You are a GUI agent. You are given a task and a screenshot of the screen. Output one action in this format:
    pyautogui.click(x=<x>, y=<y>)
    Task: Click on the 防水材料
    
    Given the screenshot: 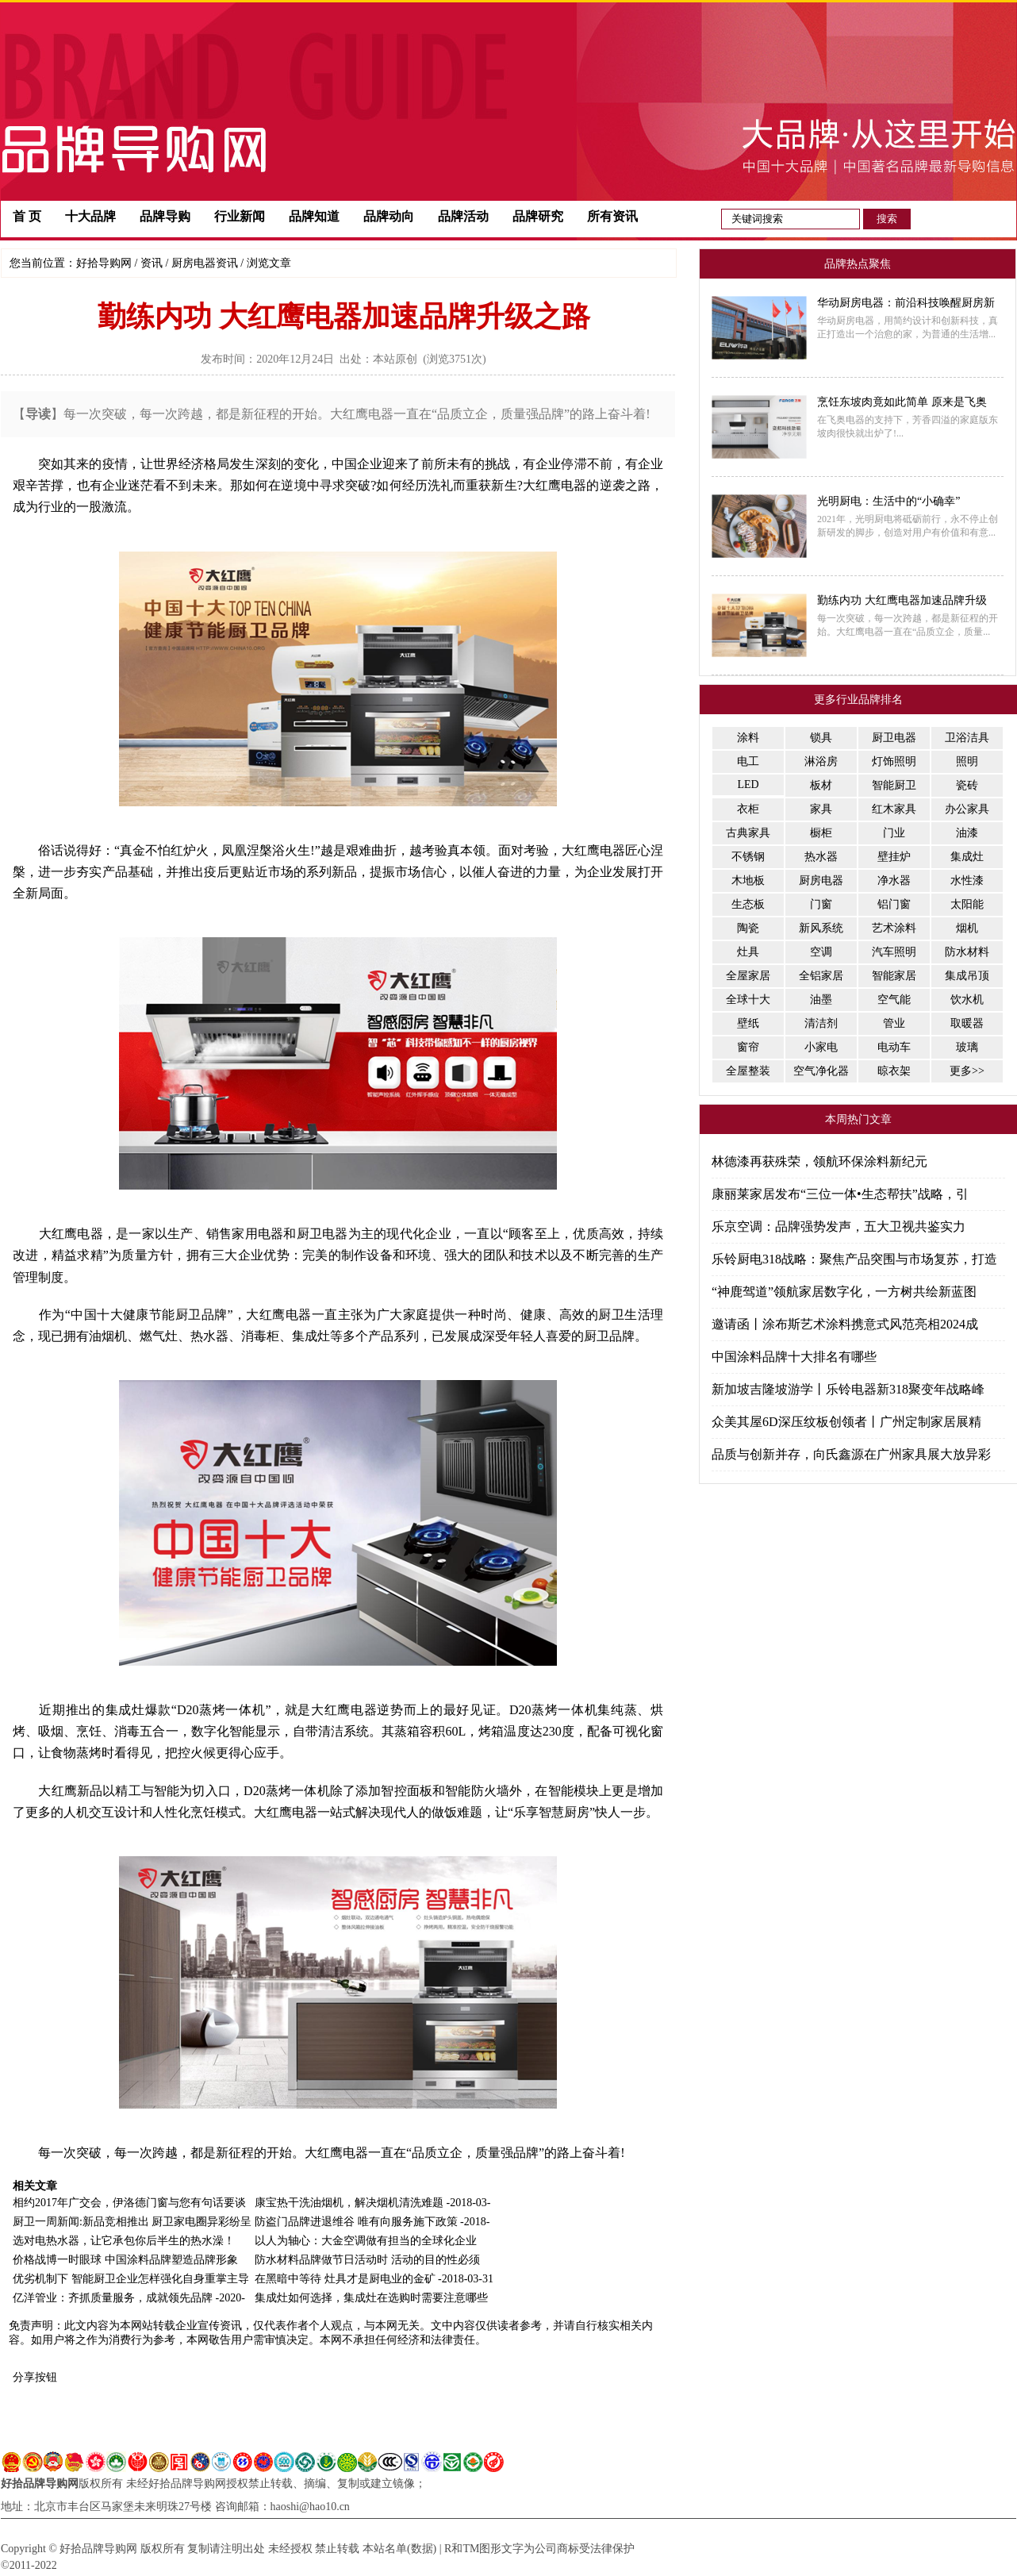 What is the action you would take?
    pyautogui.click(x=967, y=952)
    